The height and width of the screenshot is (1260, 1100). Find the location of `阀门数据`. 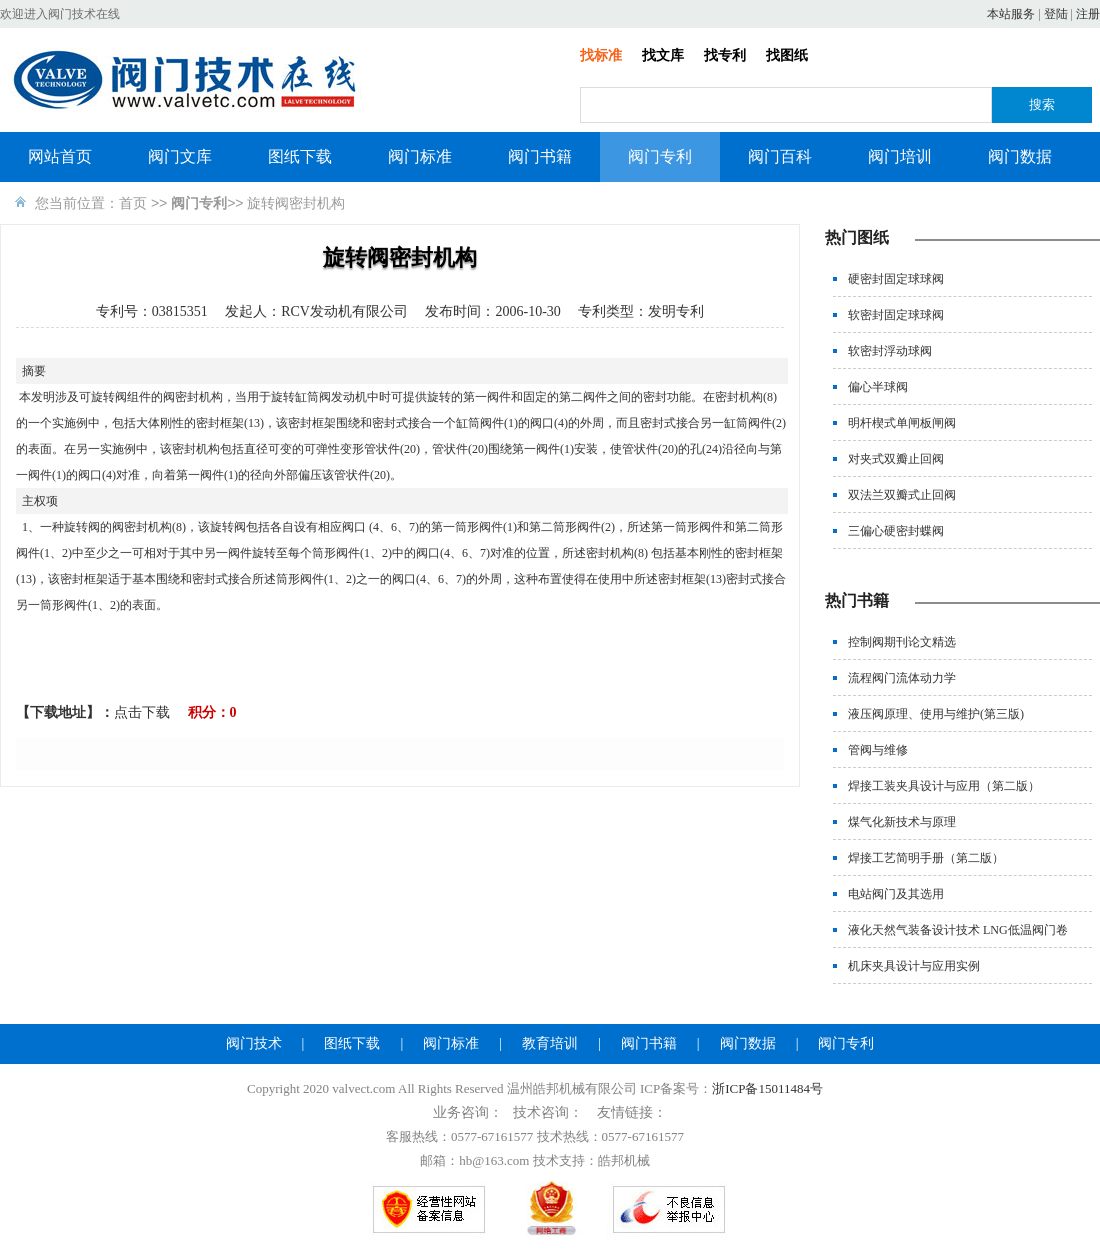

阀门数据 is located at coordinates (1020, 156).